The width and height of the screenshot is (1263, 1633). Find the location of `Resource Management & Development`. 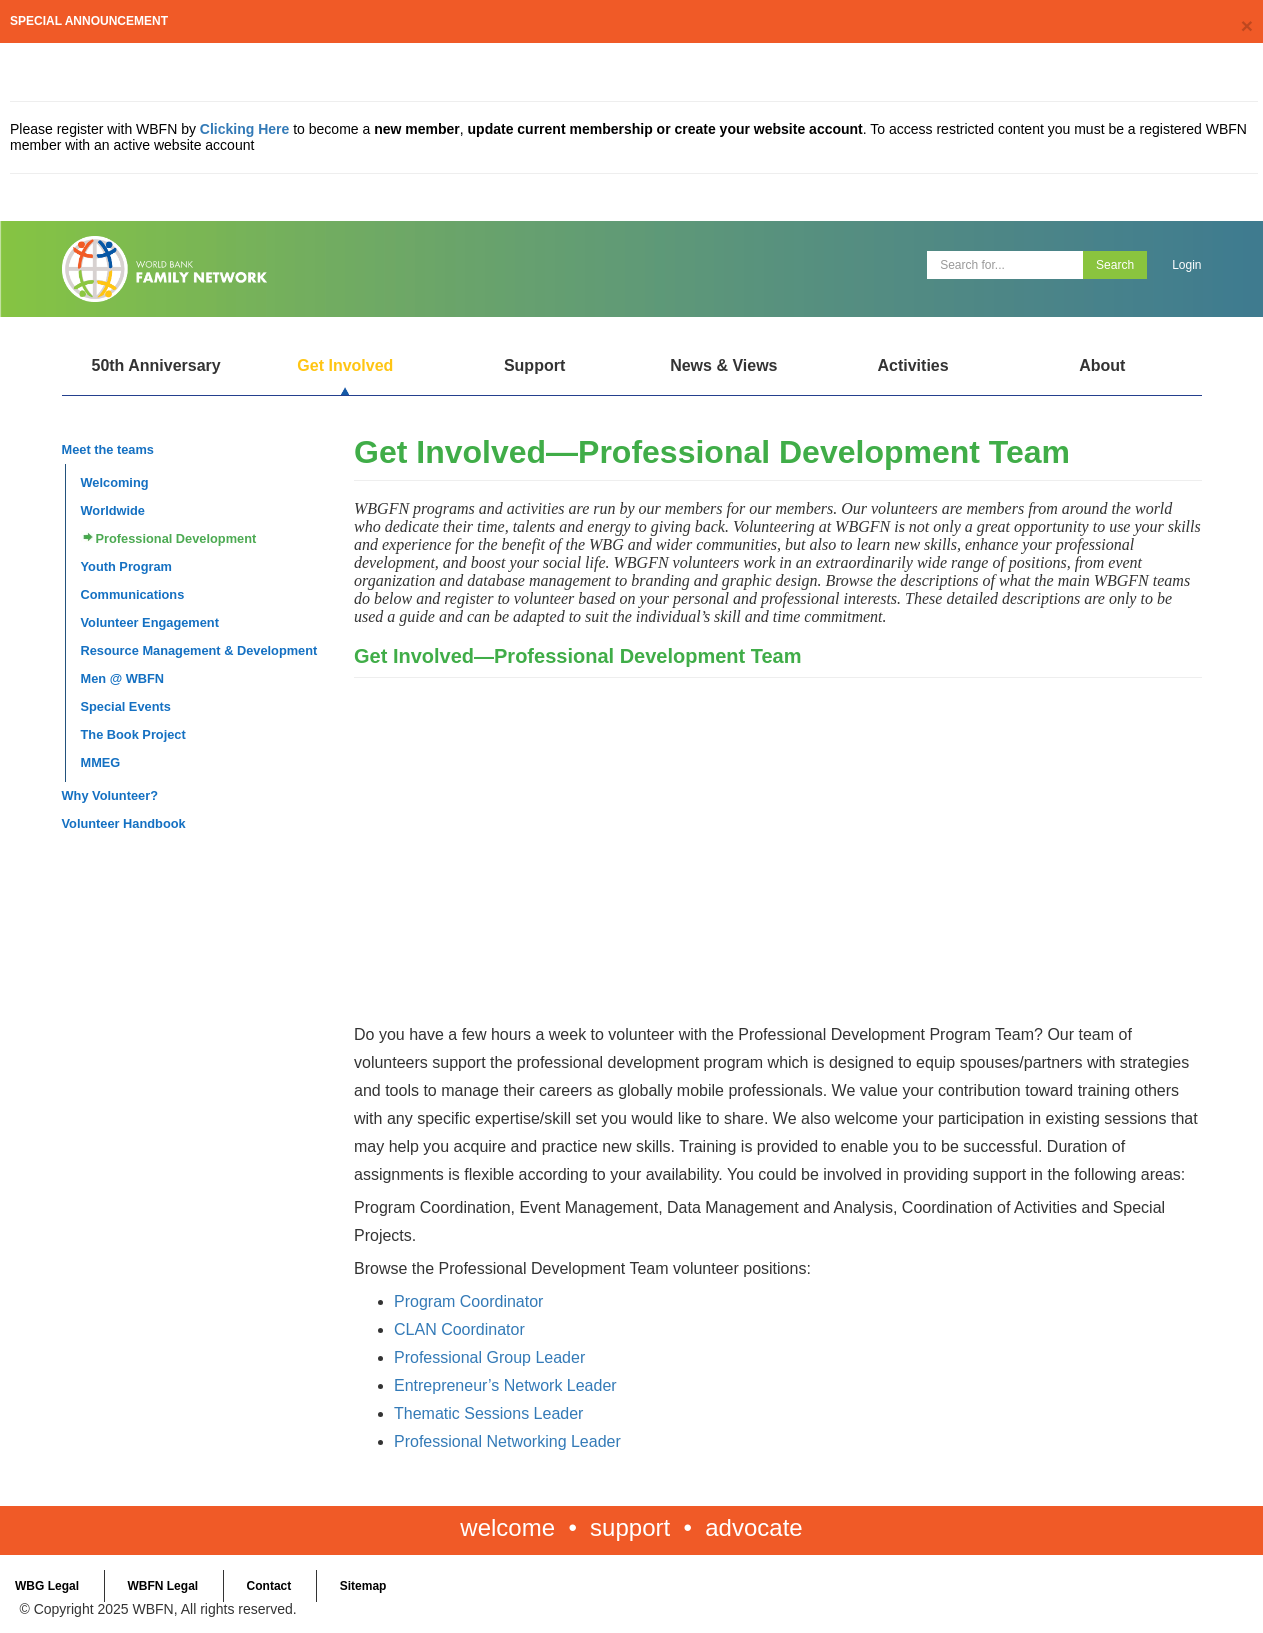

Resource Management & Development is located at coordinates (199, 650).